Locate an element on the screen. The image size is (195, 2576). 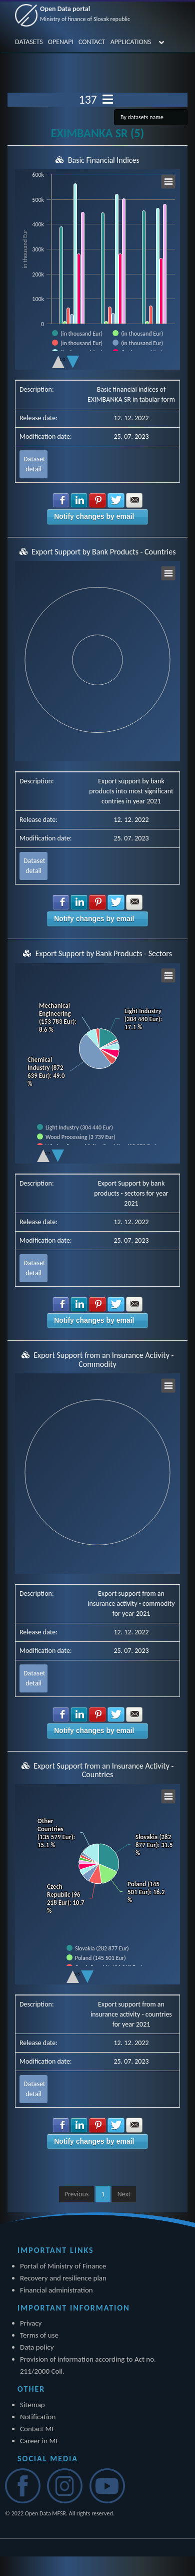
Basic Financial Indices is located at coordinates (104, 160).